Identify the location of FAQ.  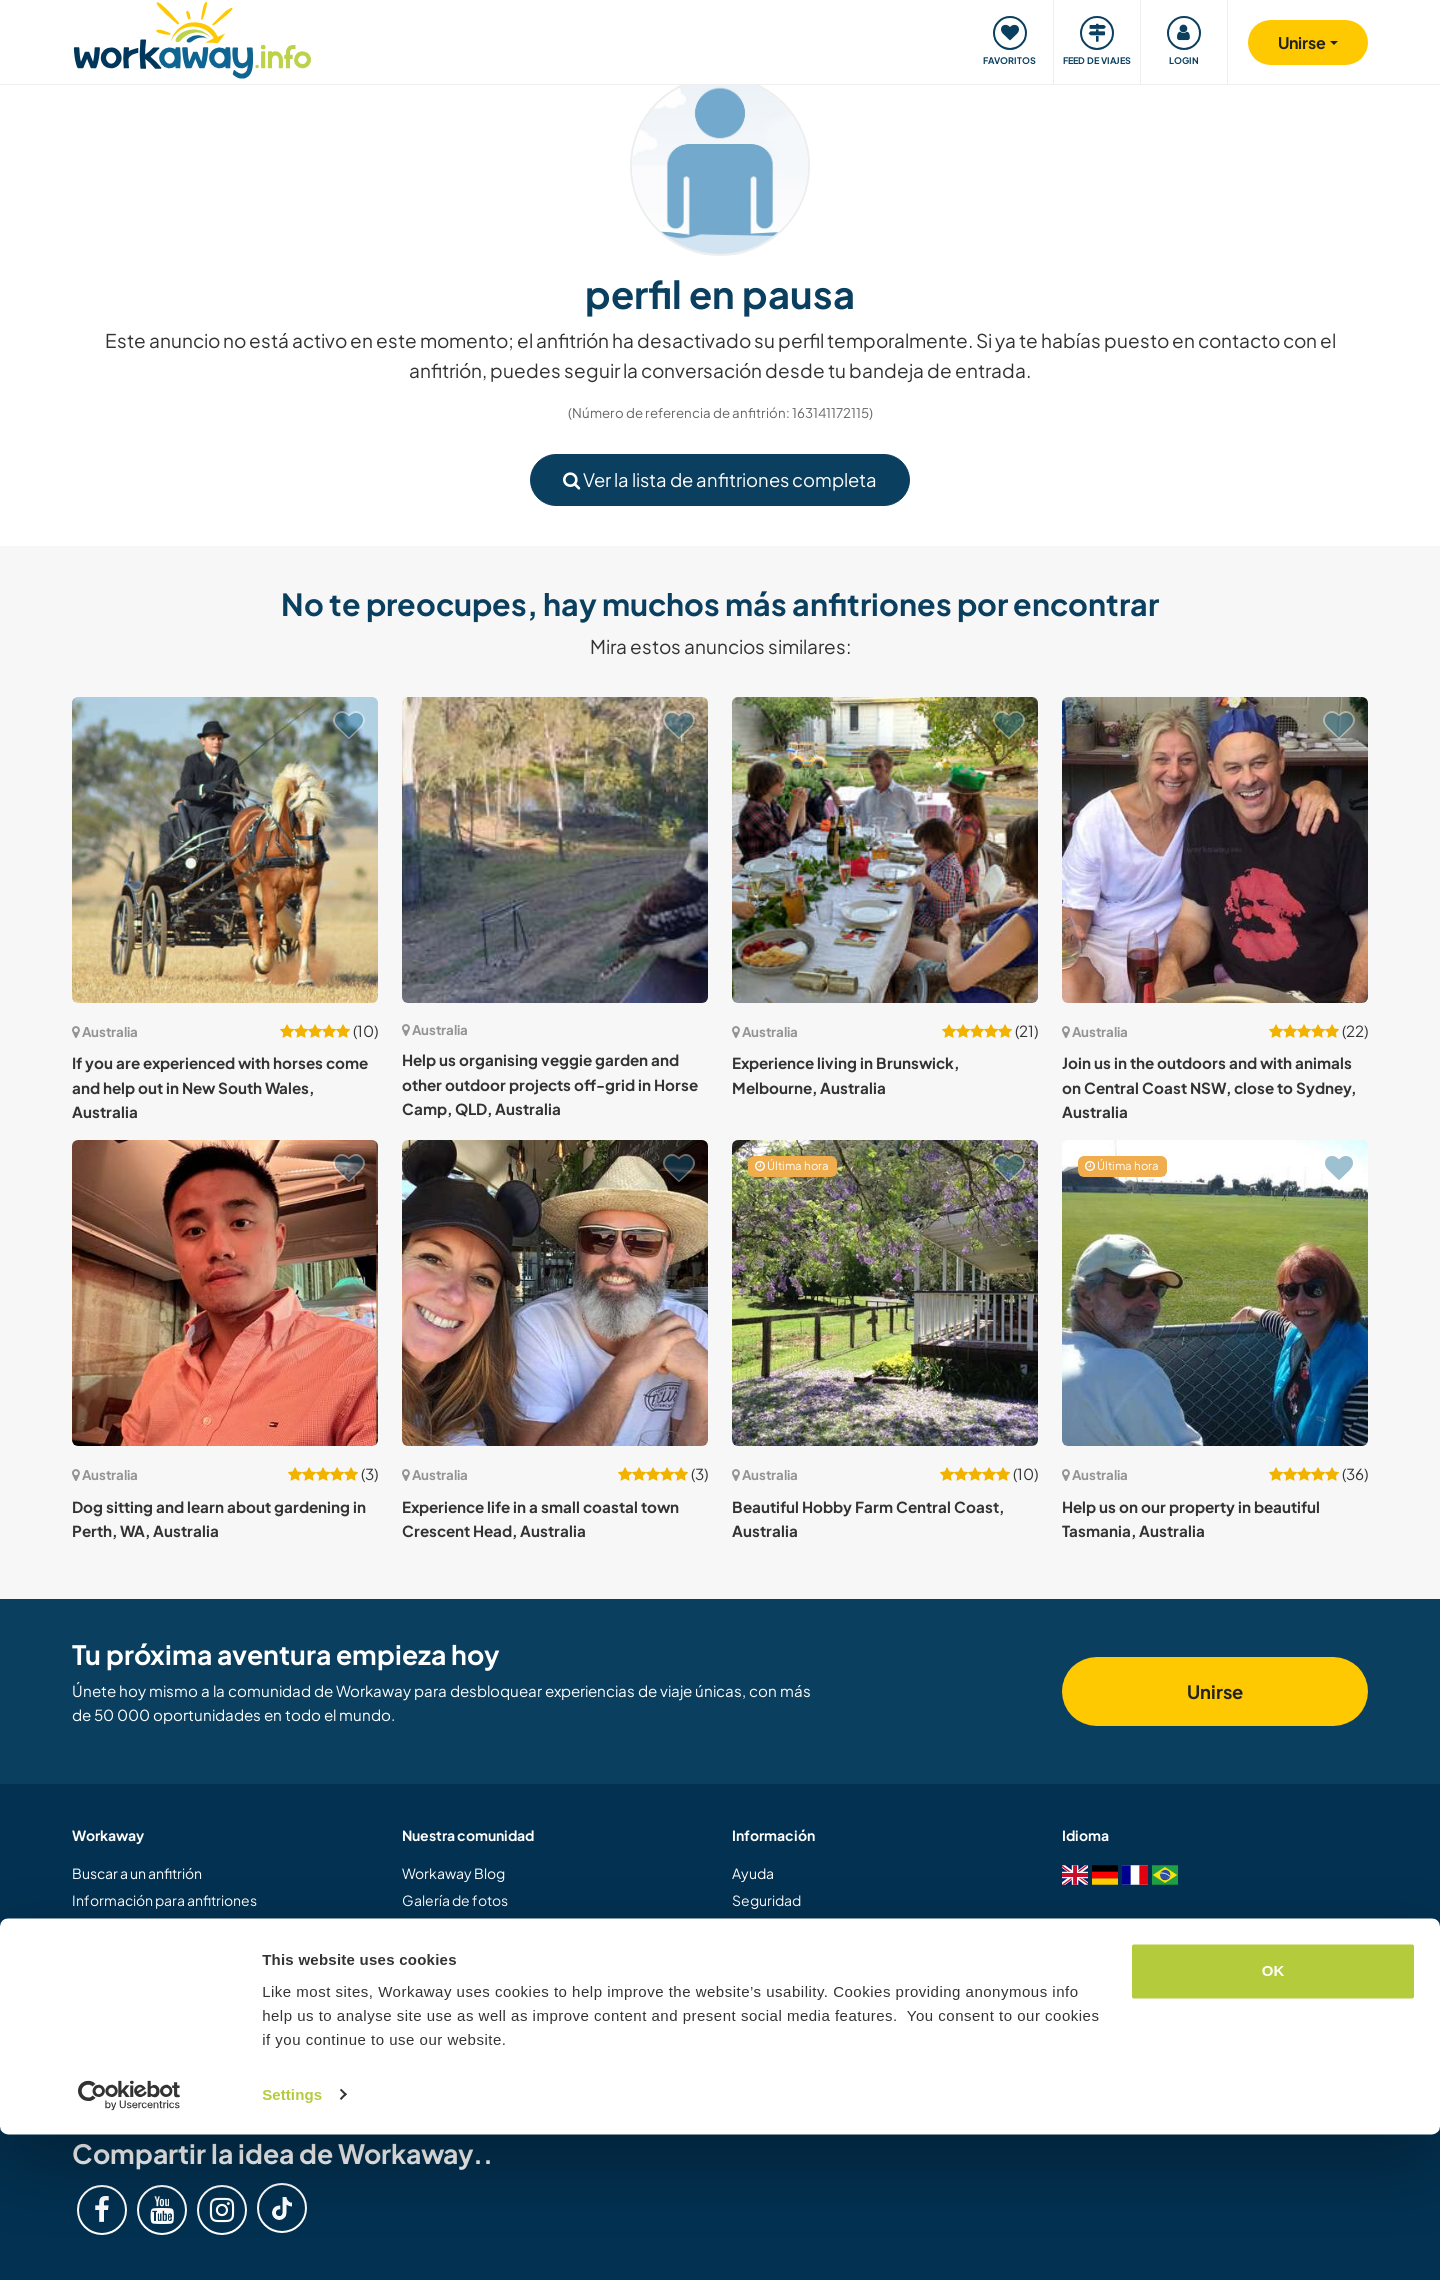
(746, 1926).